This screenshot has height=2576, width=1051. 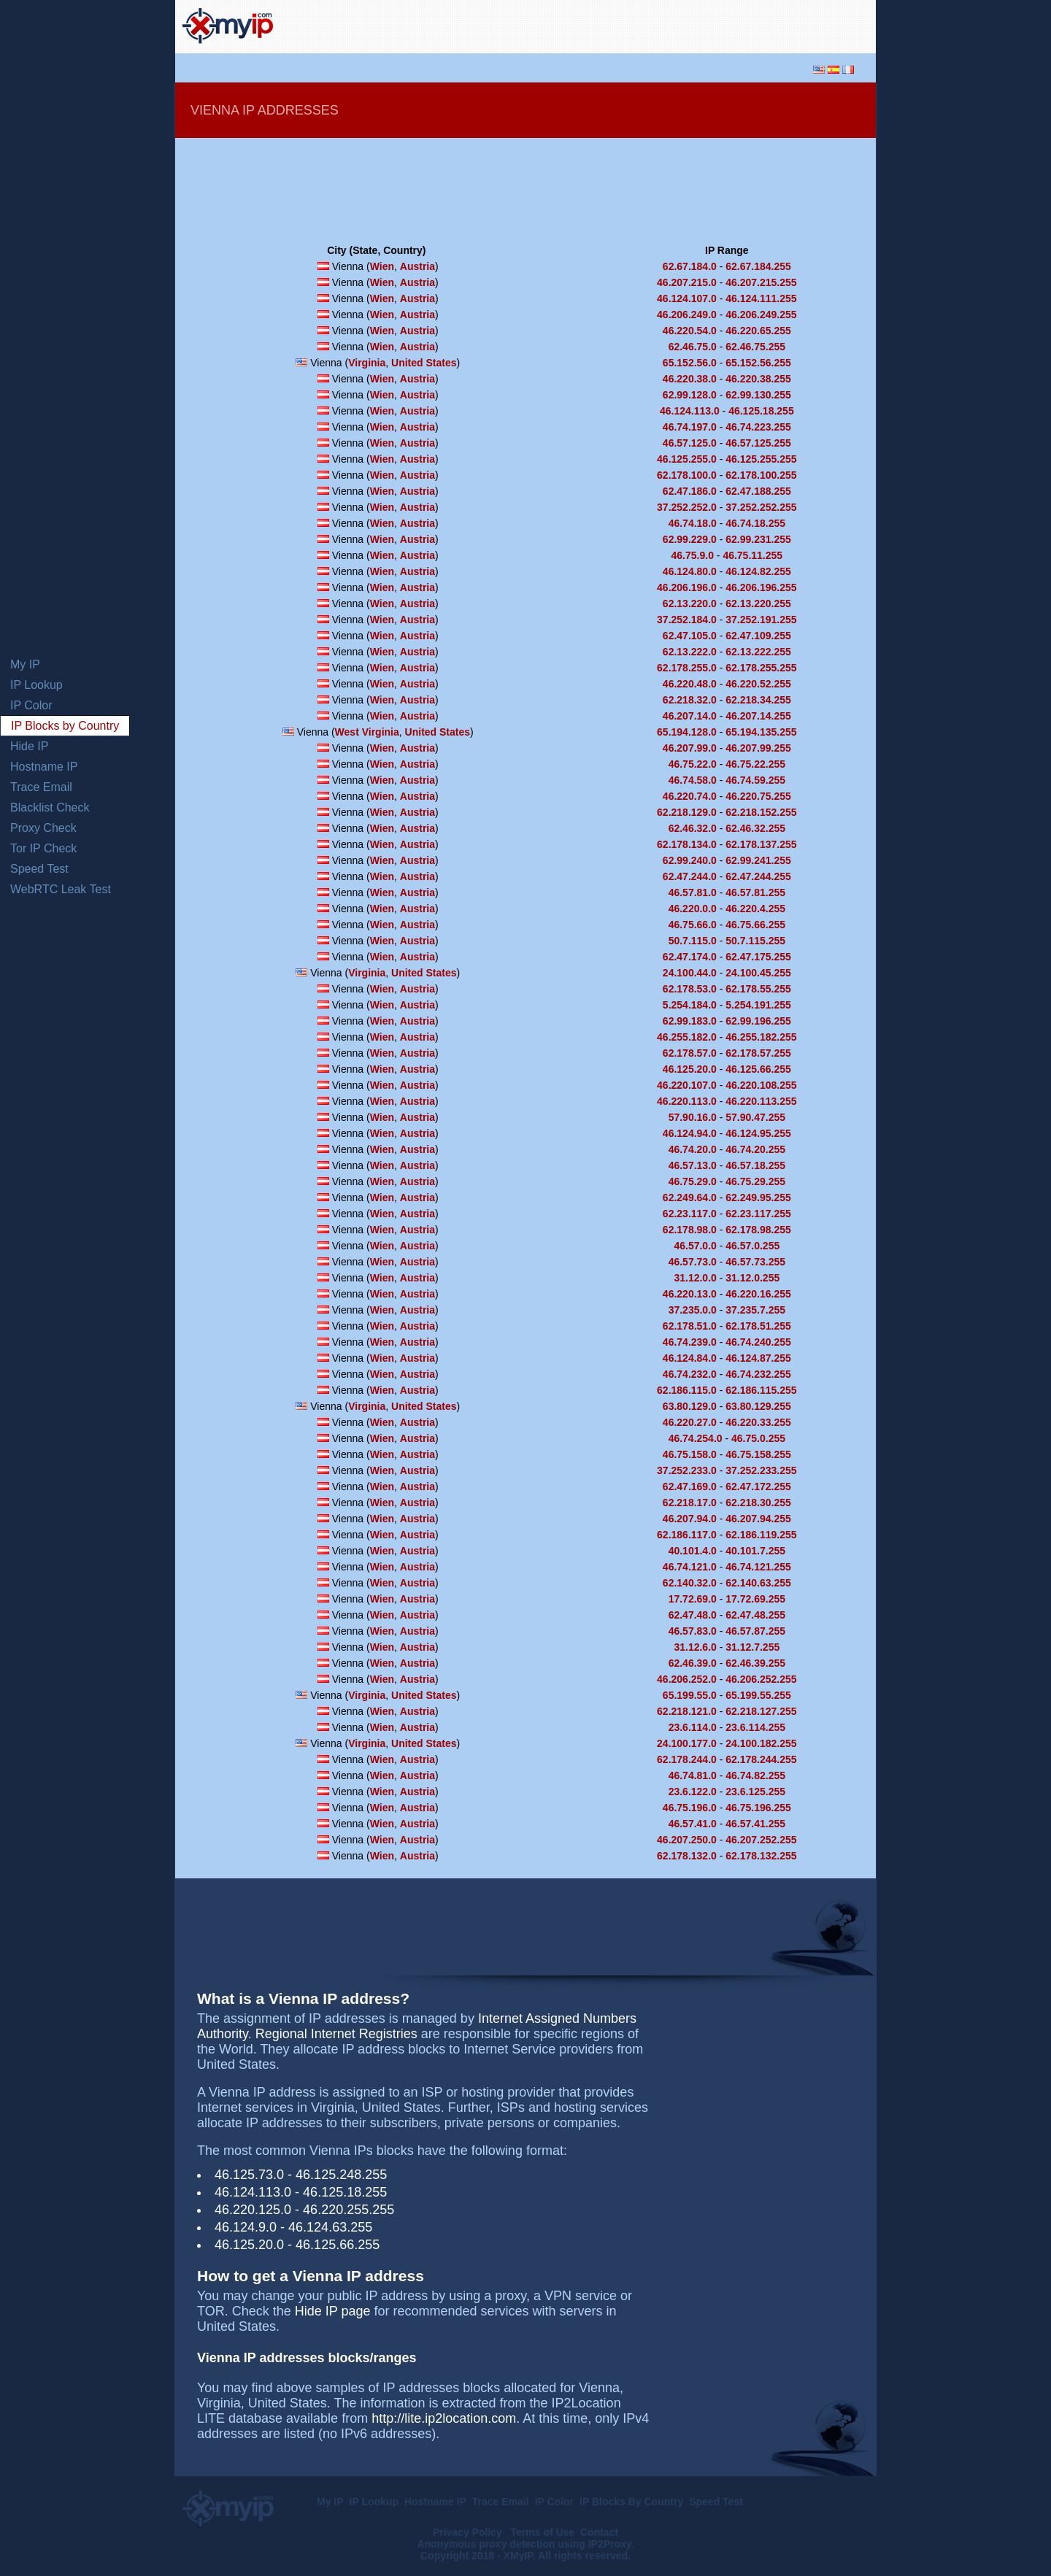 What do you see at coordinates (43, 766) in the screenshot?
I see `Hostname IP` at bounding box center [43, 766].